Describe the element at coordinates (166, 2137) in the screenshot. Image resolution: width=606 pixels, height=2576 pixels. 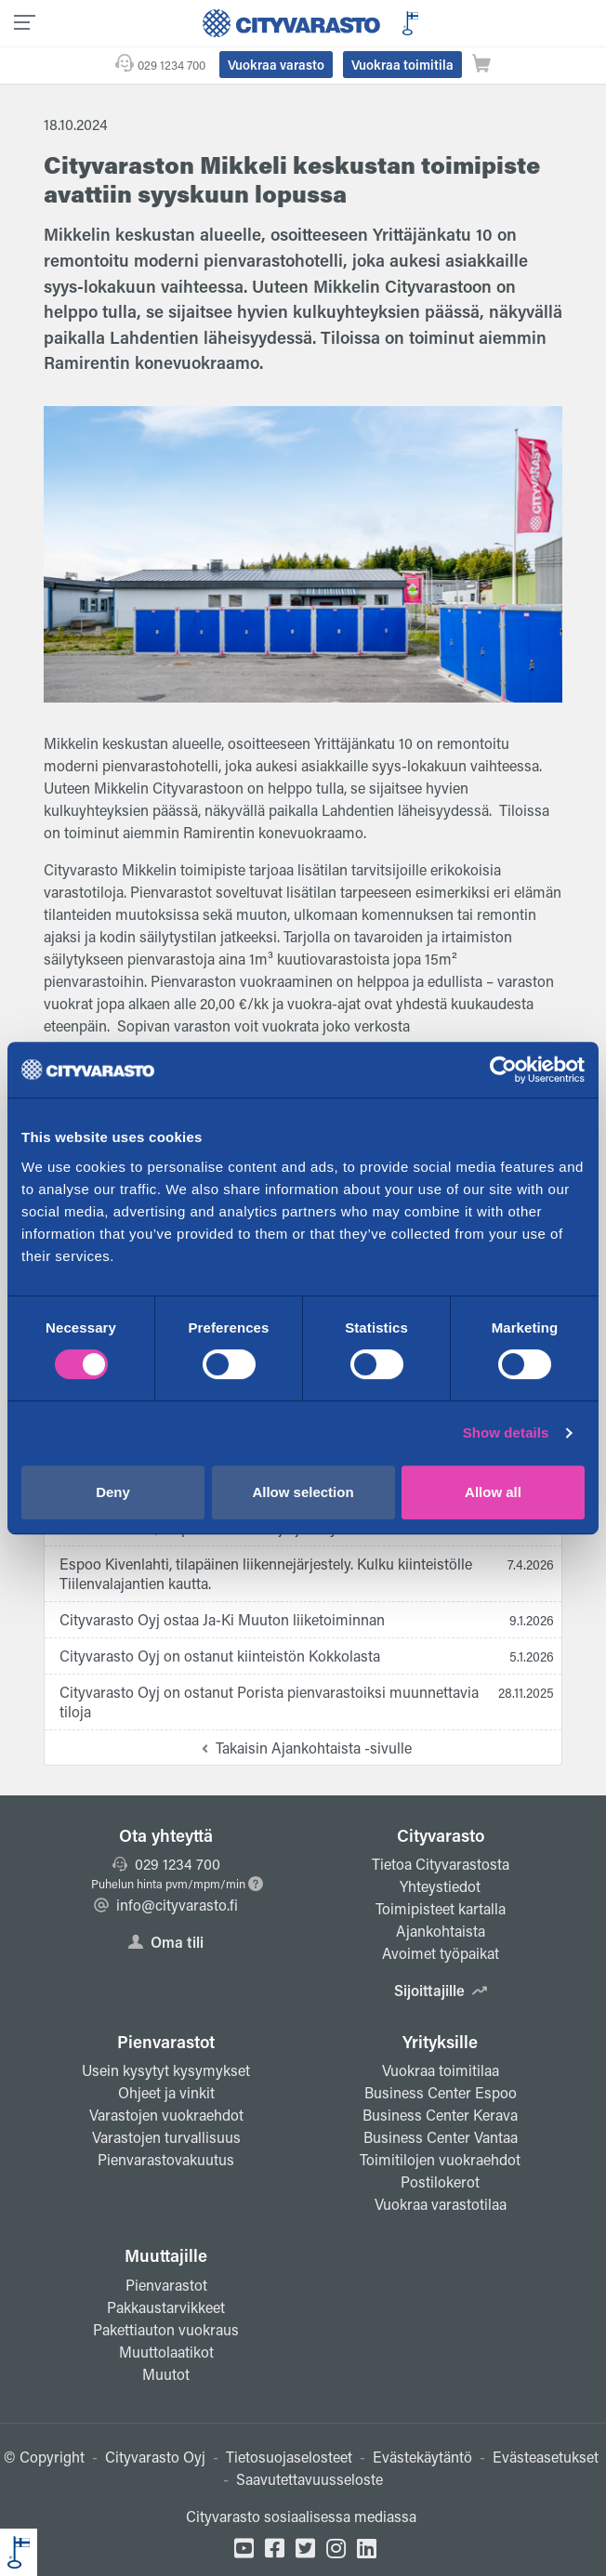
I see `Varastojen turvallisuus` at that location.